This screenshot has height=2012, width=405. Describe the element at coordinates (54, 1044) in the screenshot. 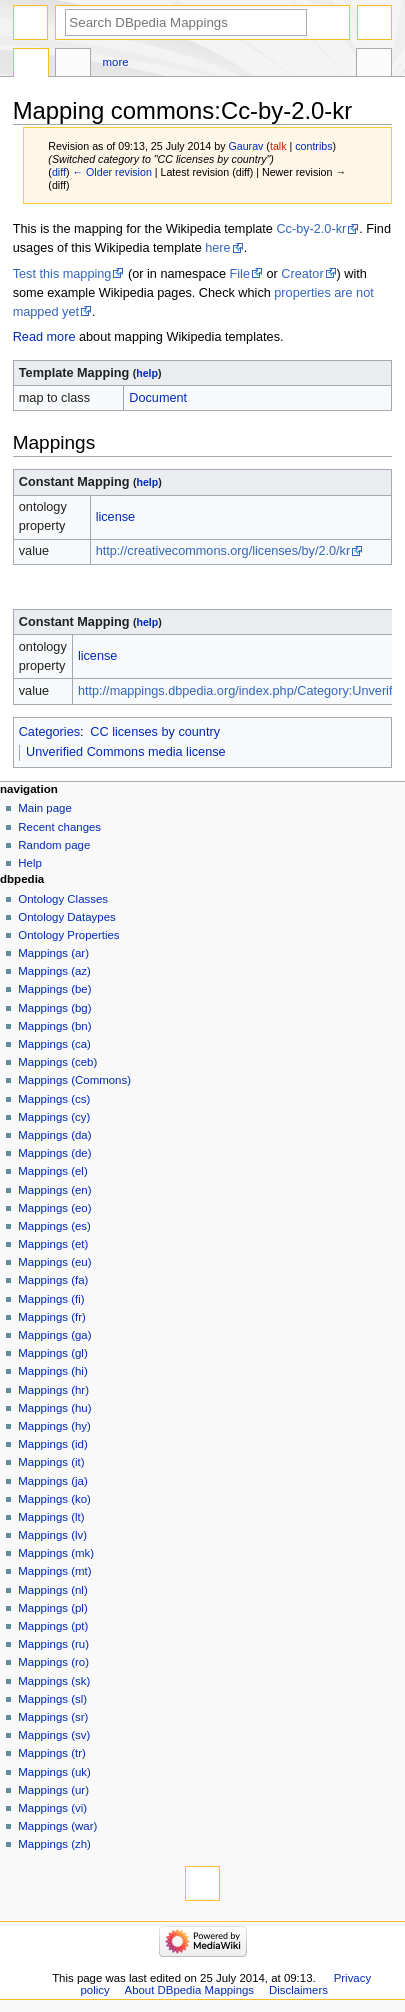

I see `Mappings (ca)` at that location.